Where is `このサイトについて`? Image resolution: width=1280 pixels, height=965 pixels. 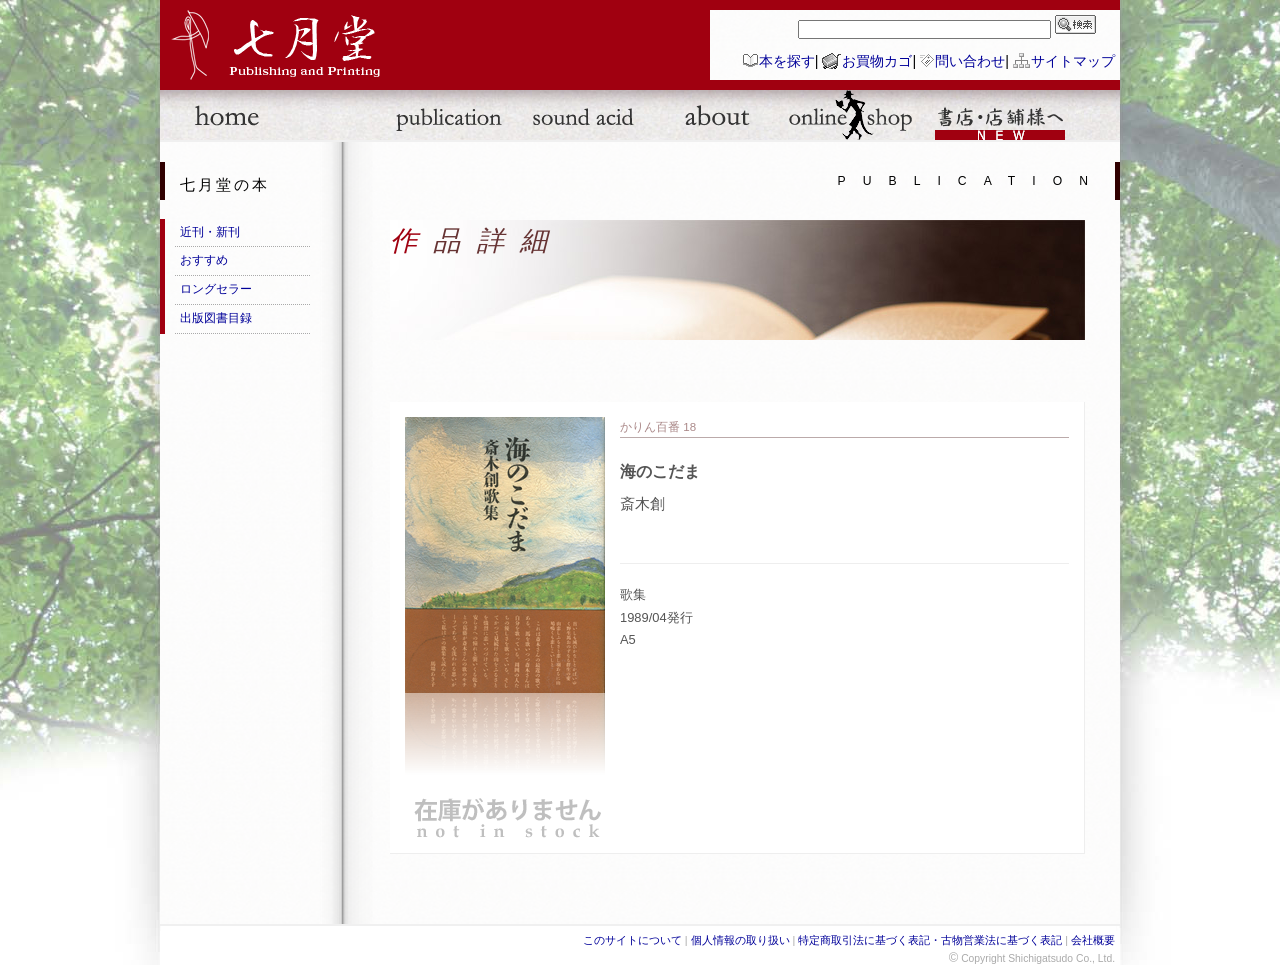
このサイトについて is located at coordinates (632, 940).